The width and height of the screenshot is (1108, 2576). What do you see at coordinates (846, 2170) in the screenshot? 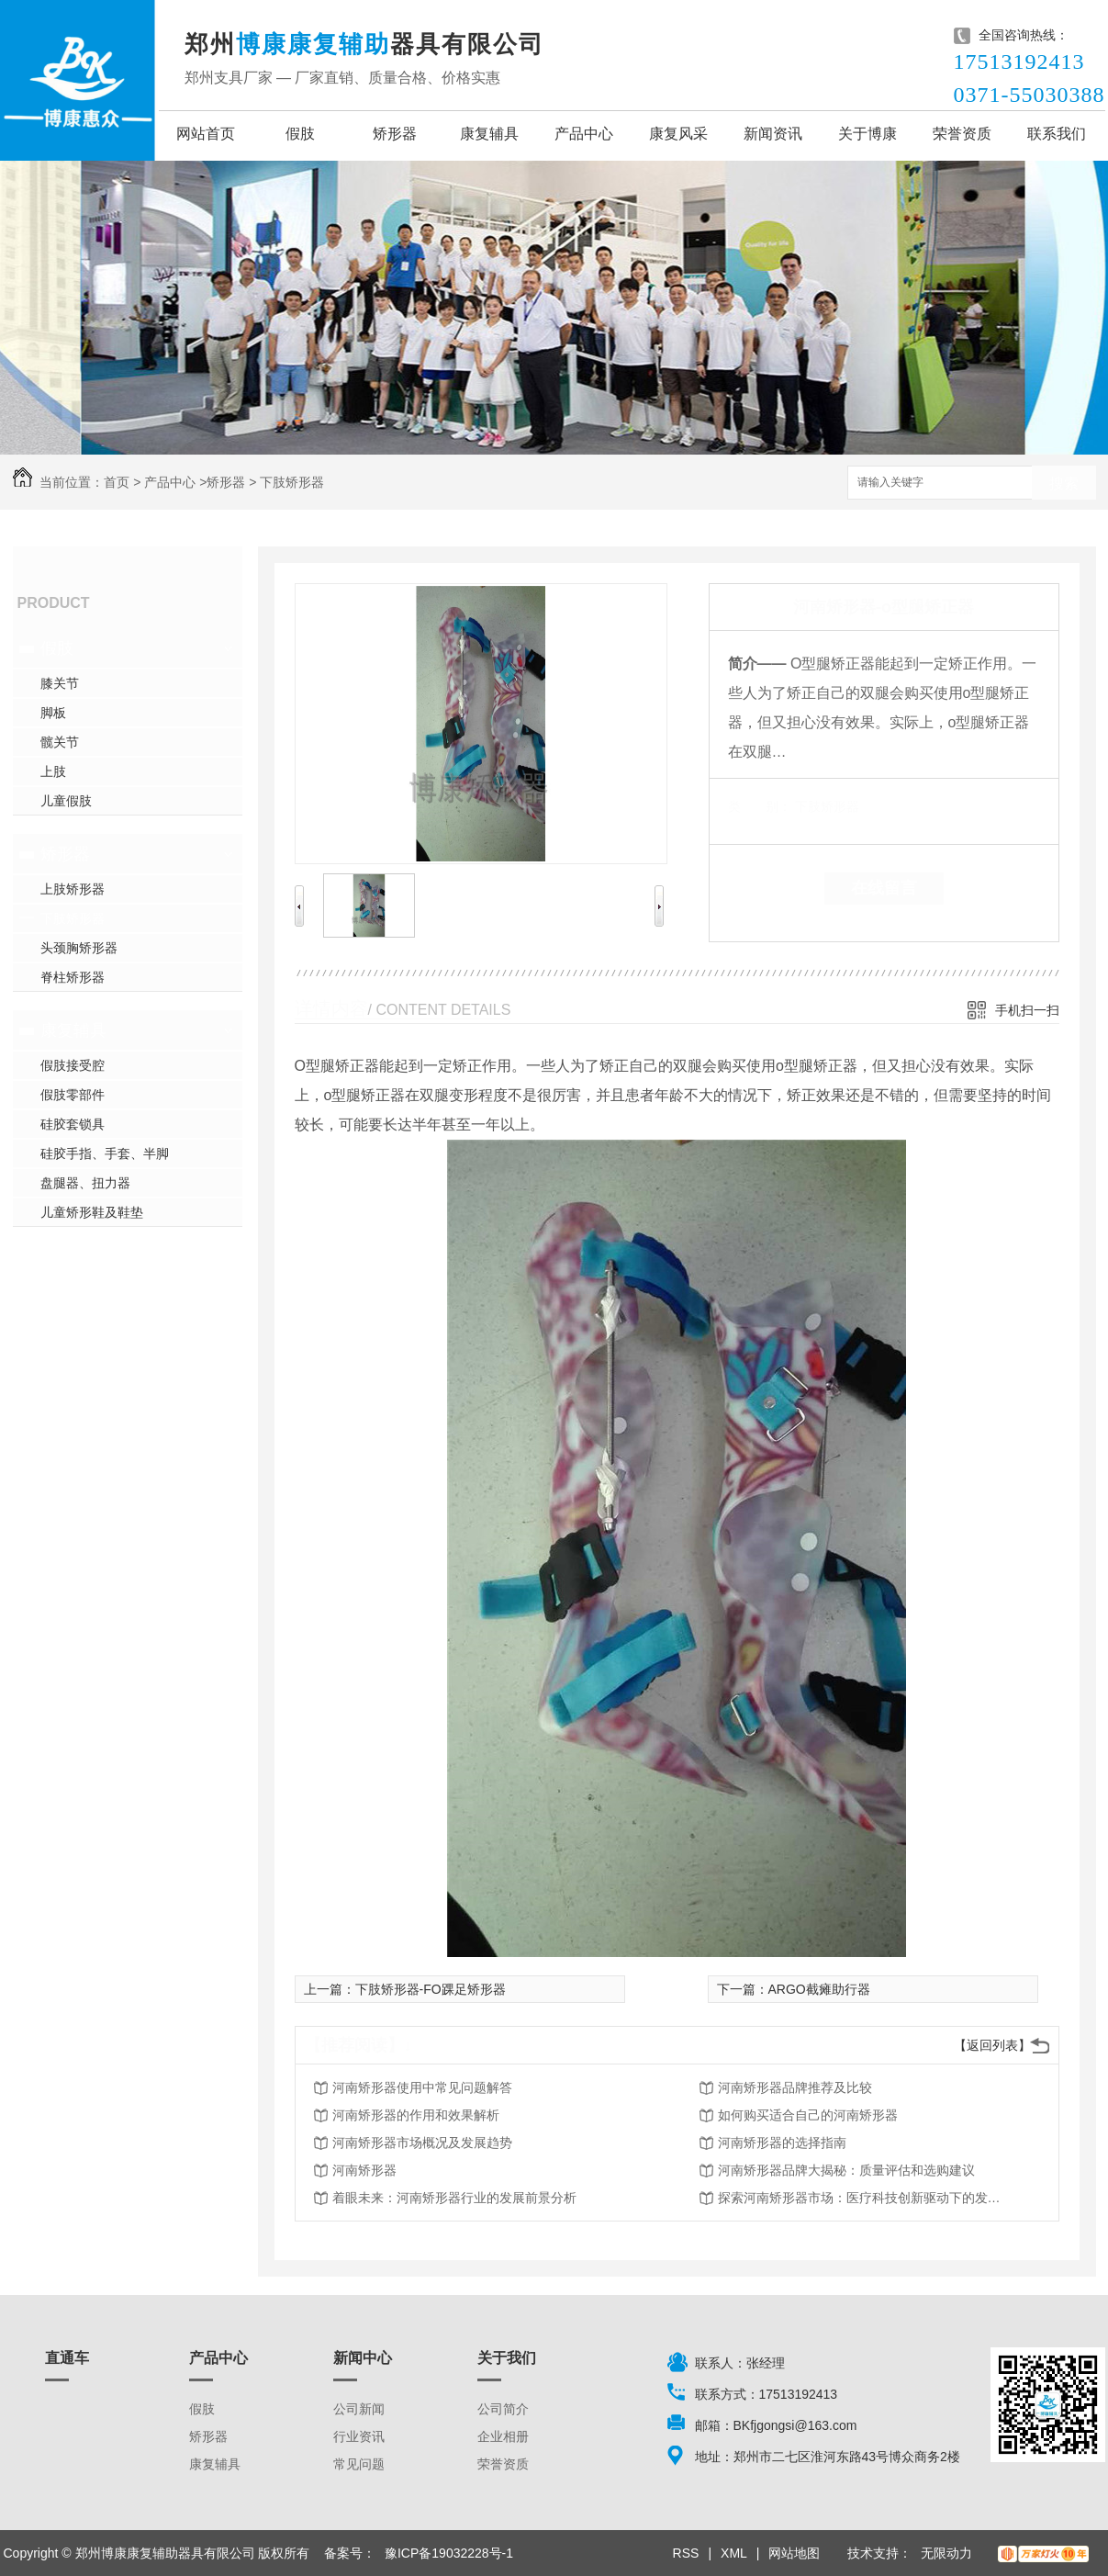
I see `河南矫形器品牌大揭秘：质量评估和选购建议` at bounding box center [846, 2170].